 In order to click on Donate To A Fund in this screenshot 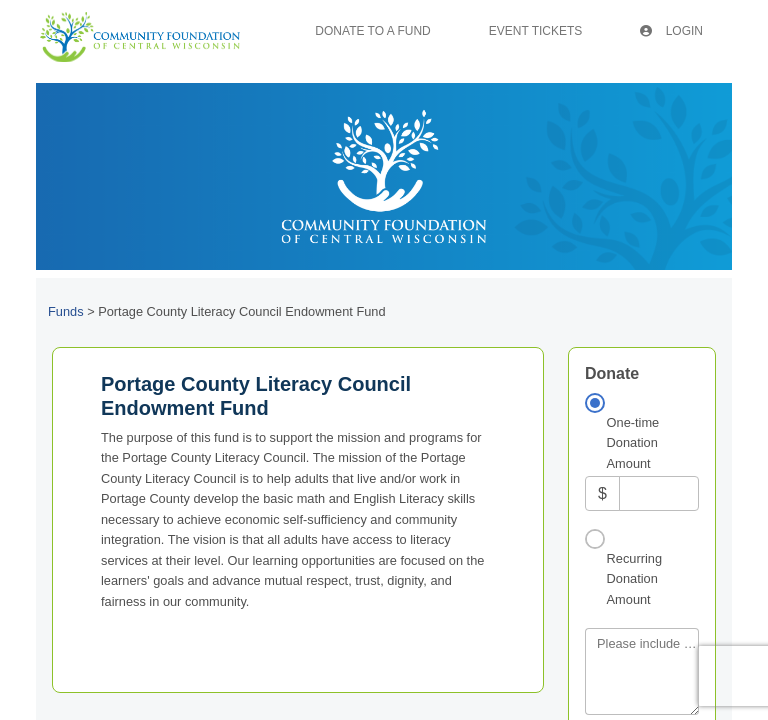, I will do `click(372, 31)`.